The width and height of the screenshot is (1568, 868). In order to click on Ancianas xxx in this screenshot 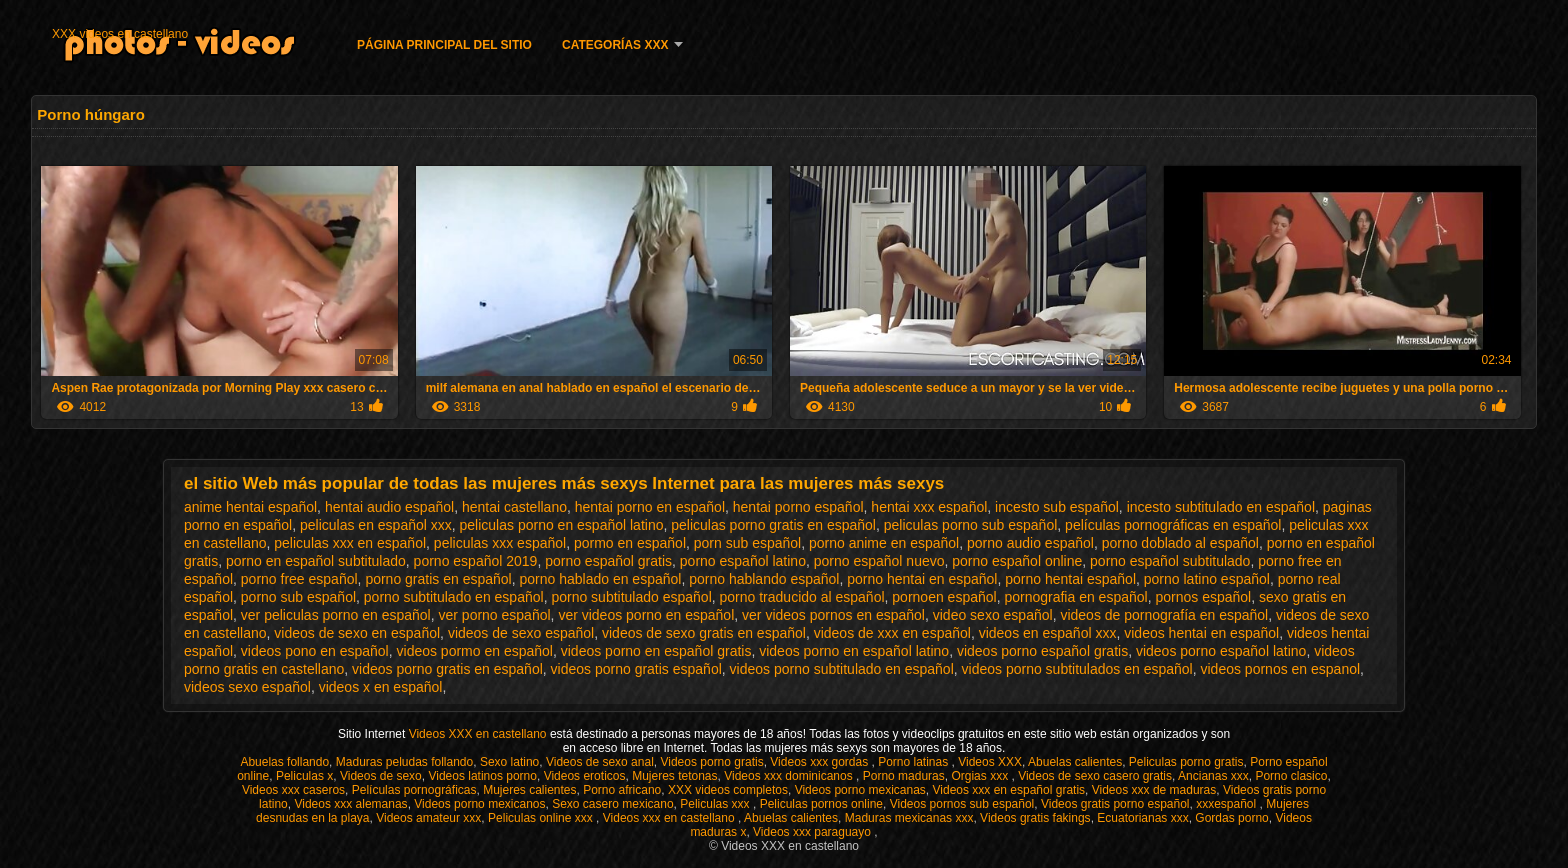, I will do `click(1213, 776)`.